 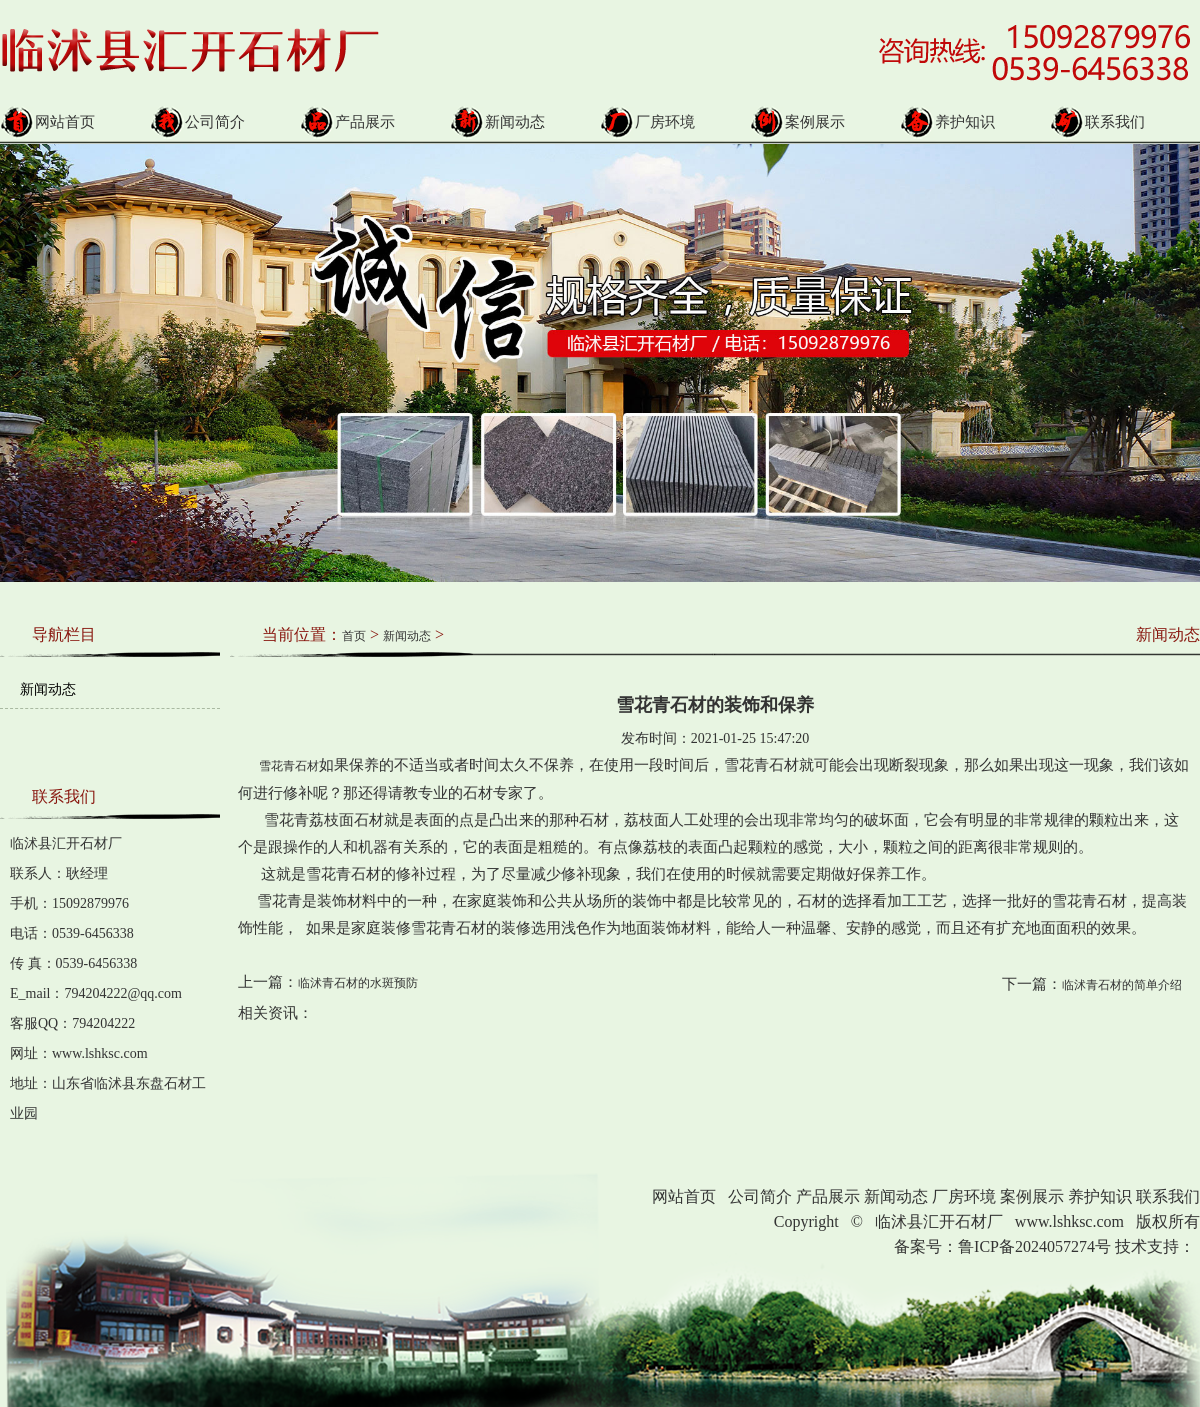 I want to click on 临沭青石材的简单介绍, so click(x=1122, y=985).